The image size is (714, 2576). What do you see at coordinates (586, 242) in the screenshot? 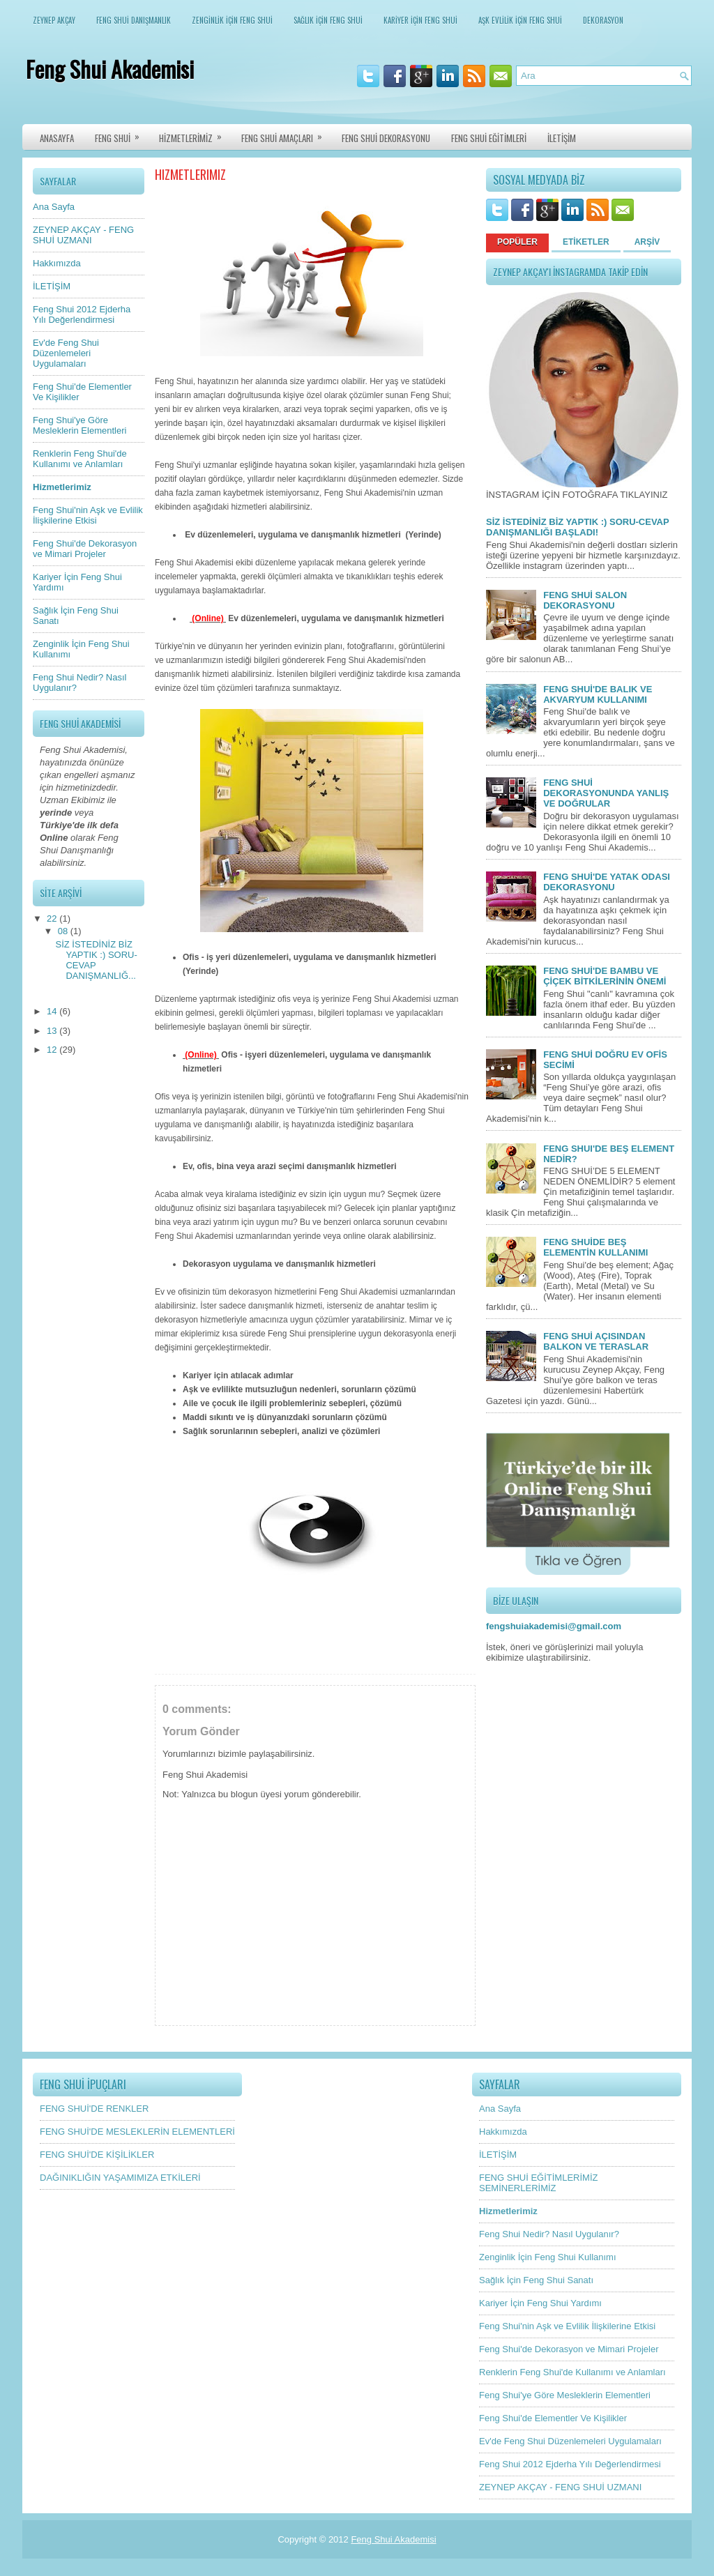
I see `ETİKETLER` at bounding box center [586, 242].